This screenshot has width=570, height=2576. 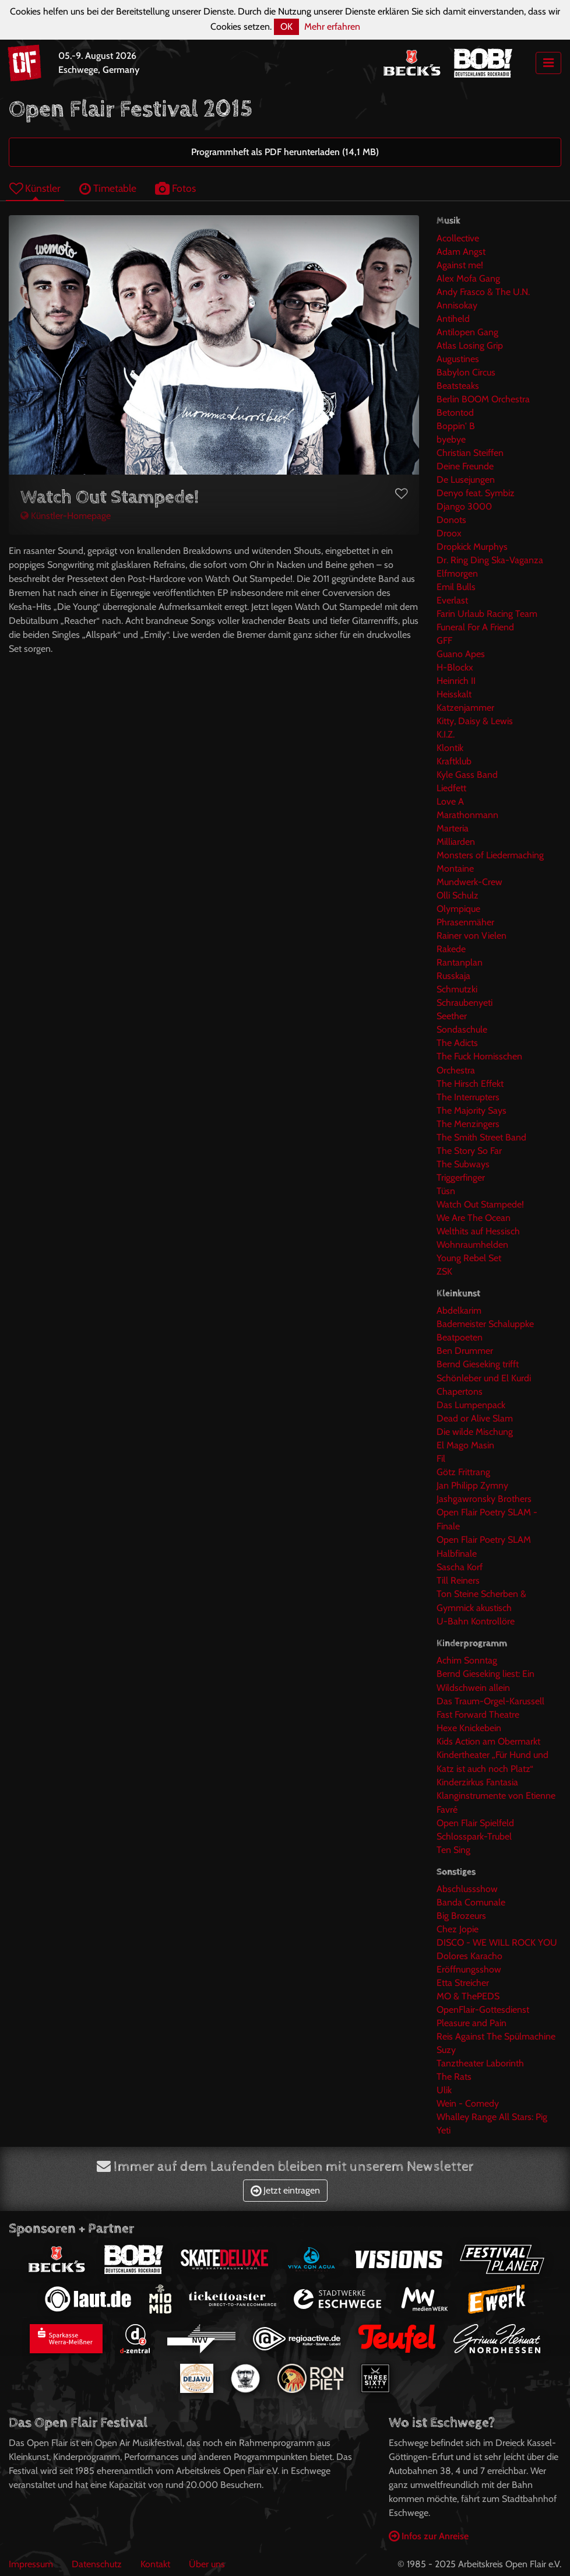 I want to click on Mehr erfahren, so click(x=332, y=26).